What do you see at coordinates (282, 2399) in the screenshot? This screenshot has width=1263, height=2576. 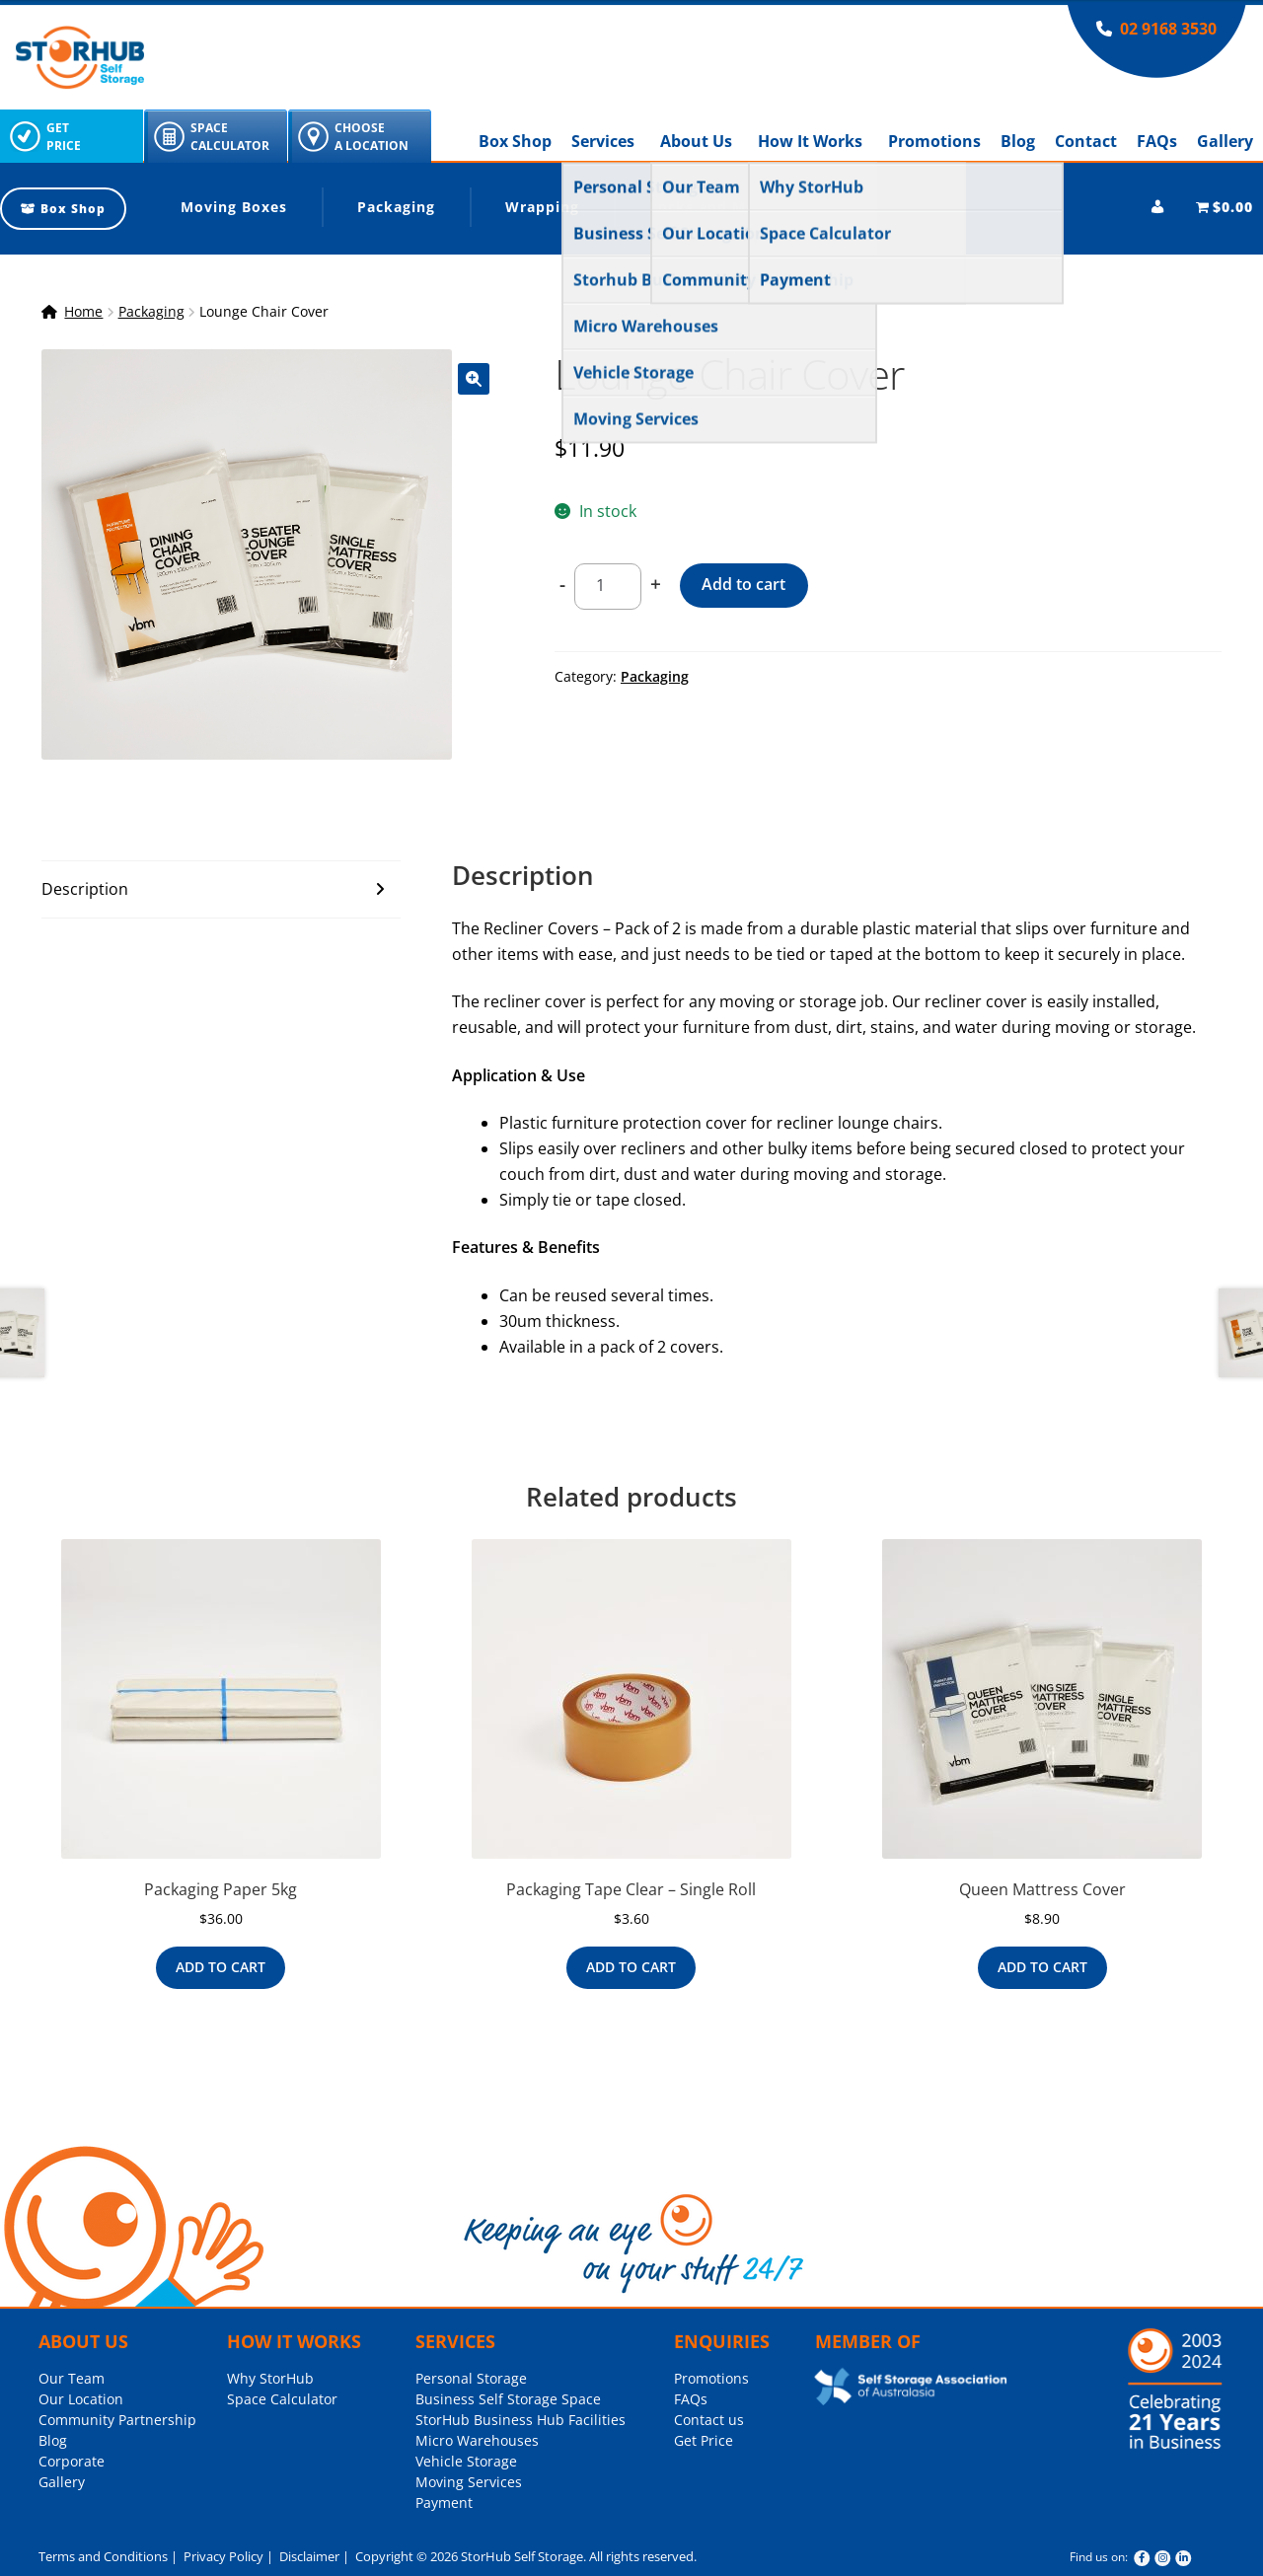 I see `Space Calculator` at bounding box center [282, 2399].